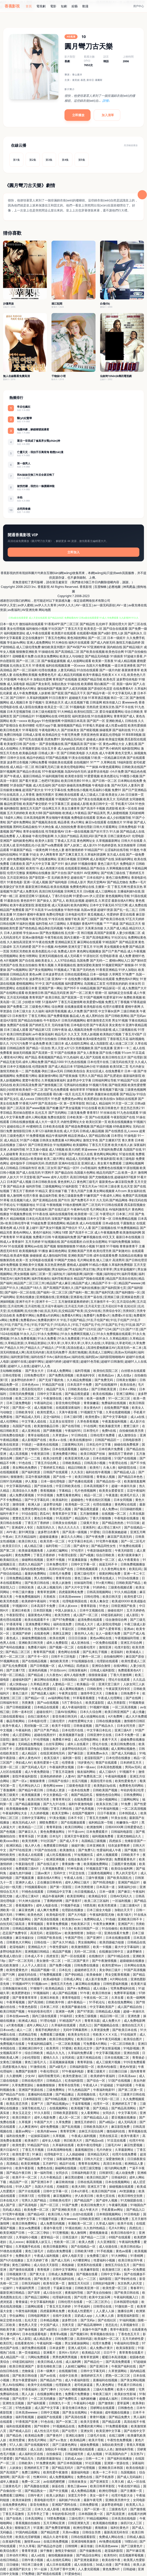  Describe the element at coordinates (69, 1841) in the screenshot. I see `国产成人不卡` at that location.